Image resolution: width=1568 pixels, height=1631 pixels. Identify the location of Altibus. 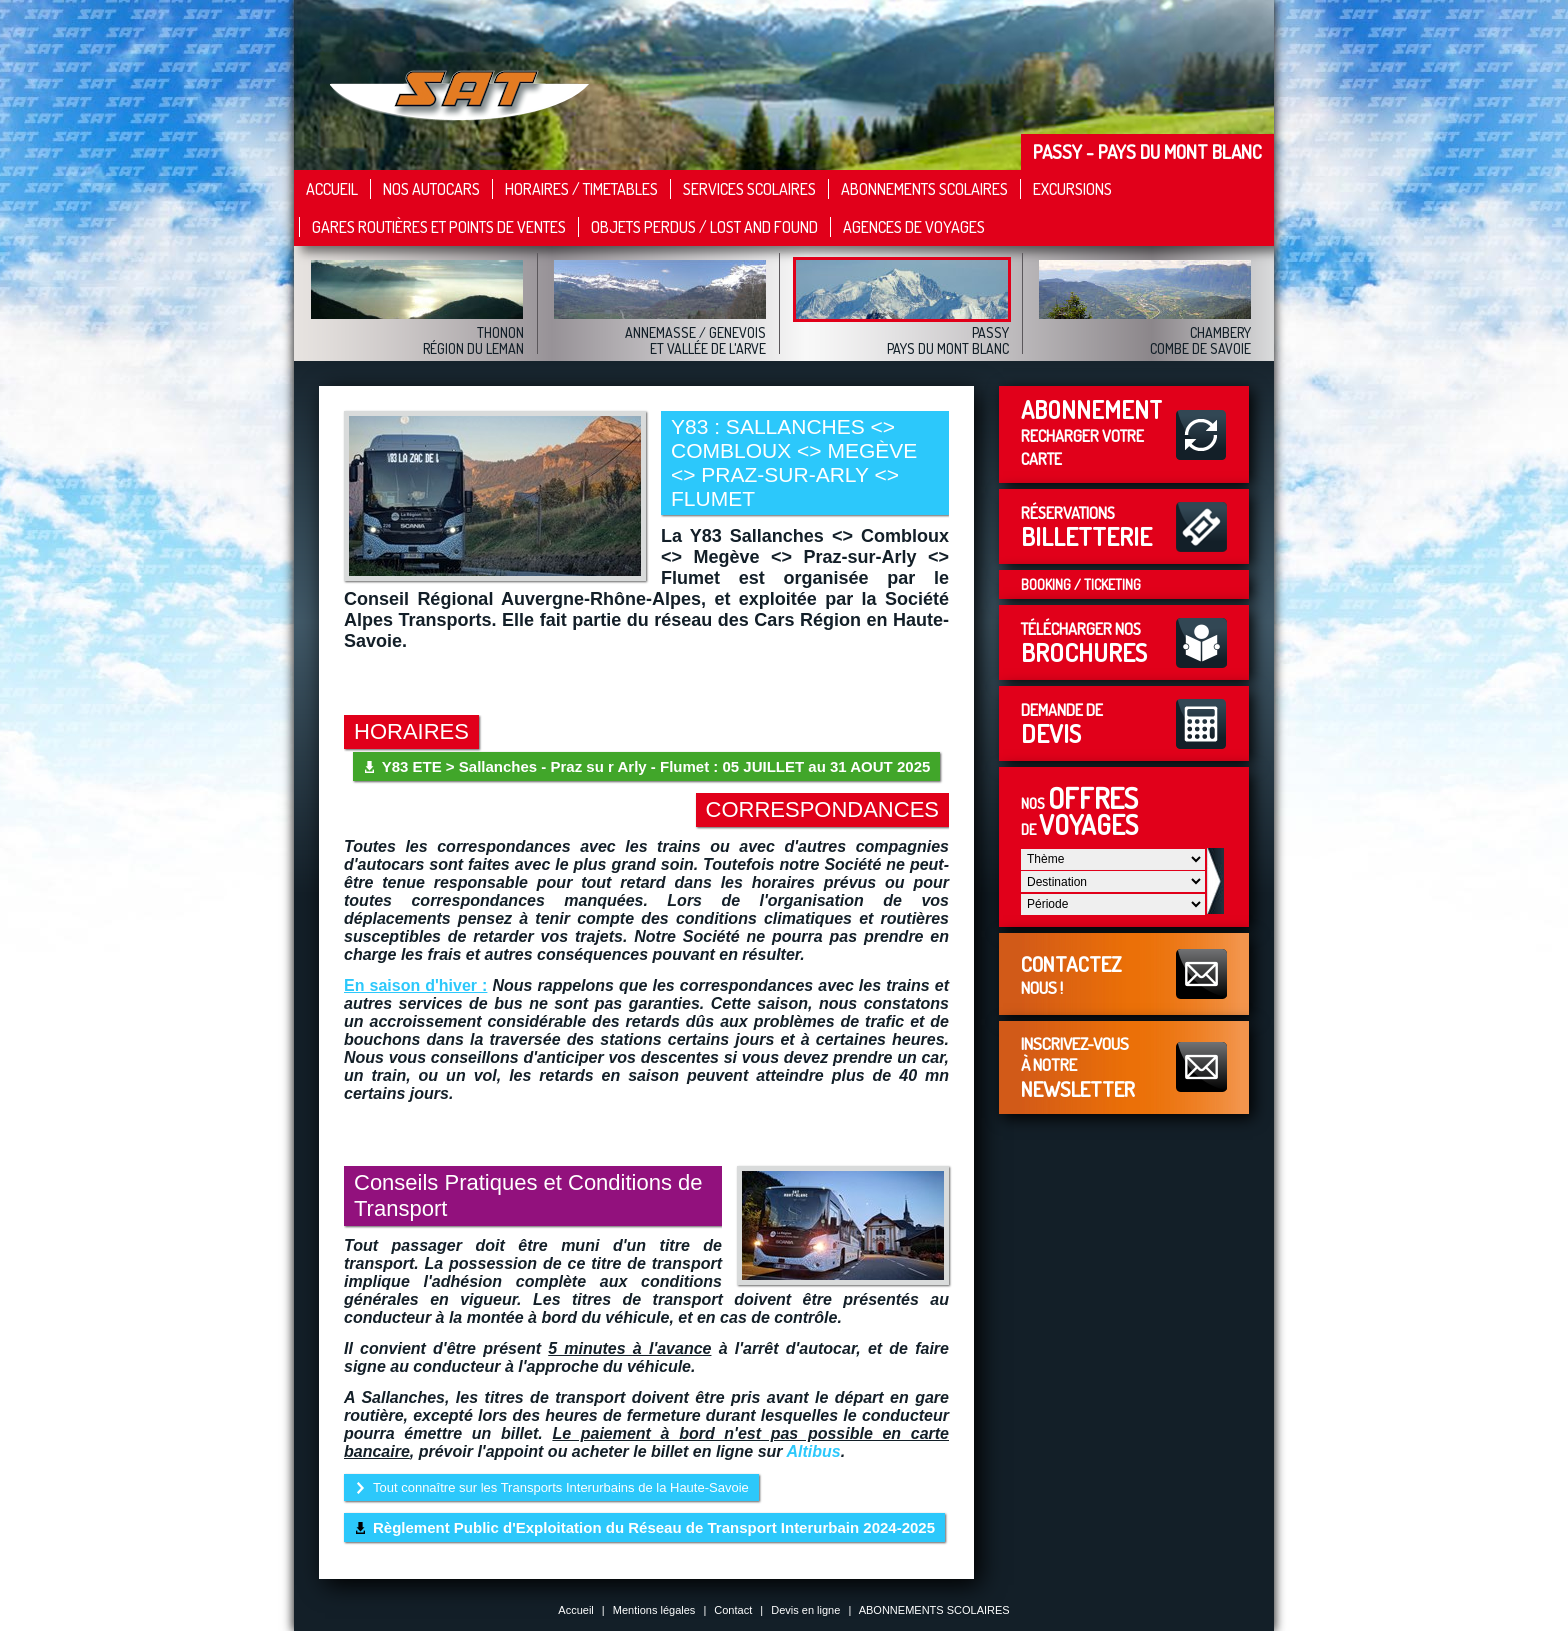
(813, 1451).